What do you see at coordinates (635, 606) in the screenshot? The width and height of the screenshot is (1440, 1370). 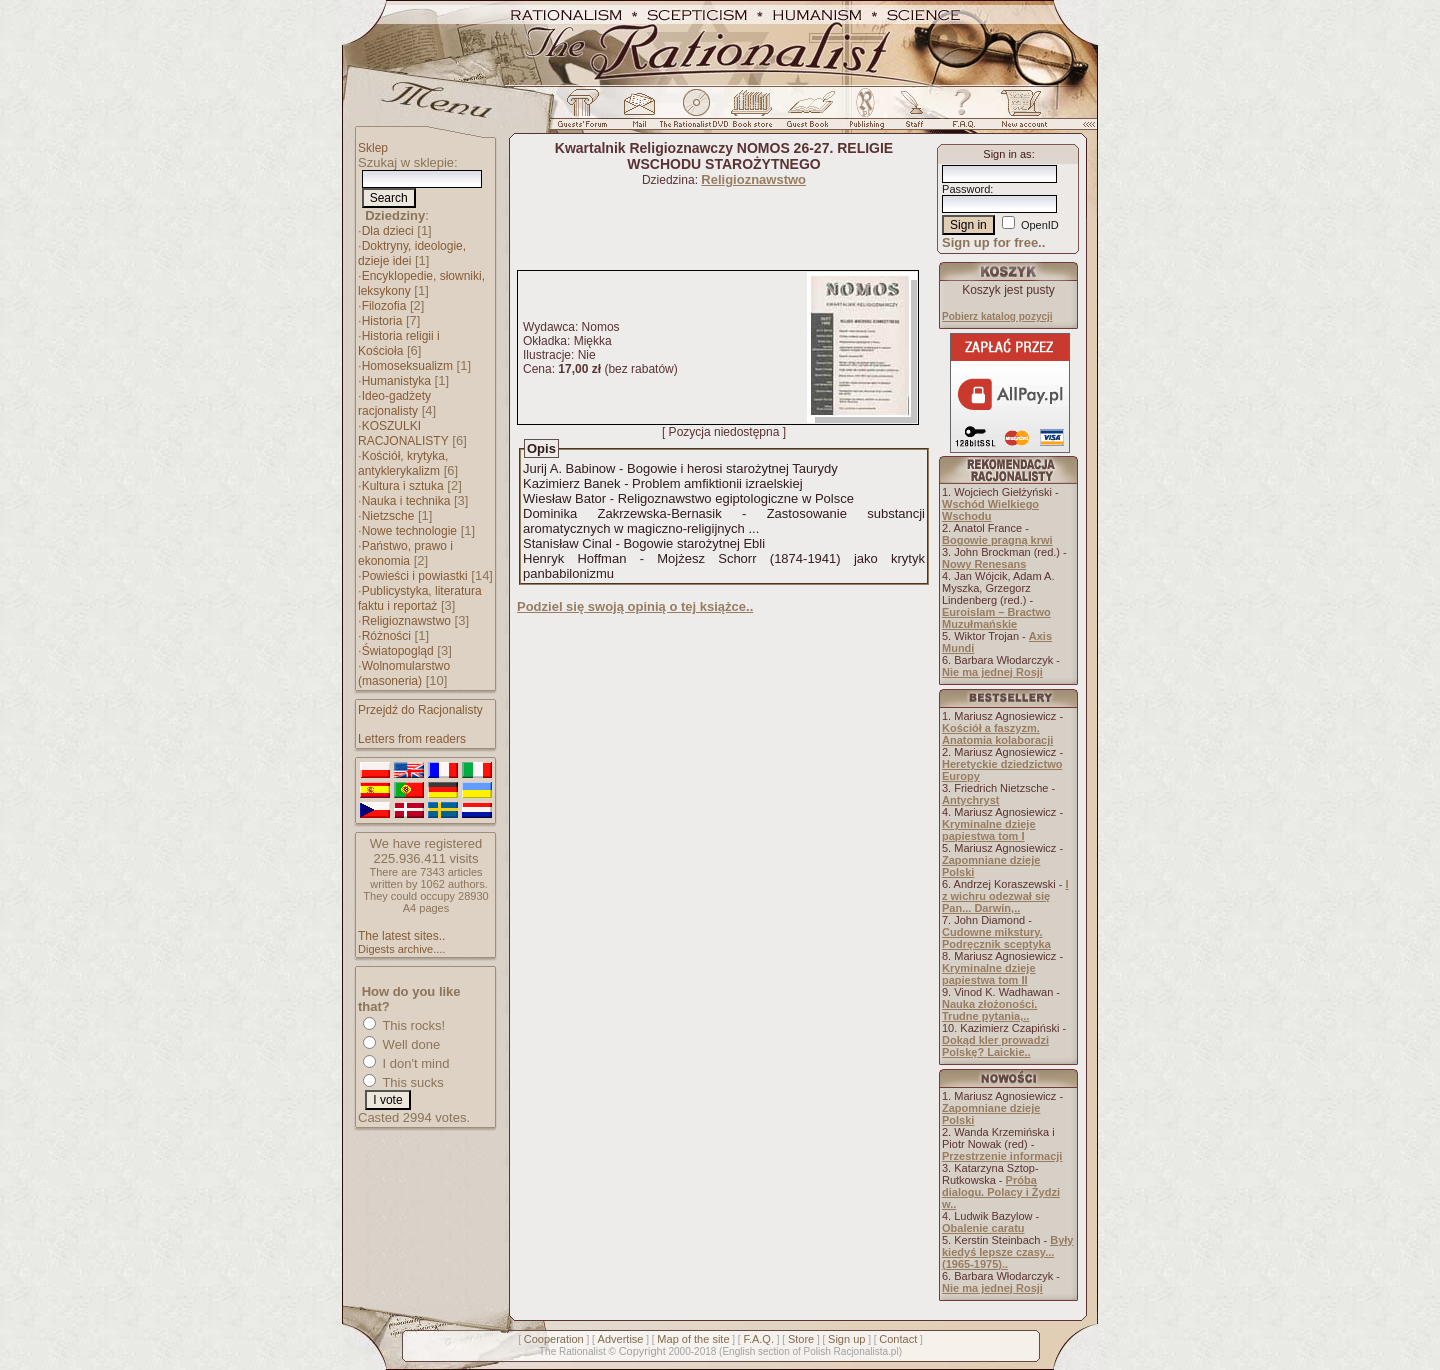 I see `Podziel się swoją opinią o tej książce..` at bounding box center [635, 606].